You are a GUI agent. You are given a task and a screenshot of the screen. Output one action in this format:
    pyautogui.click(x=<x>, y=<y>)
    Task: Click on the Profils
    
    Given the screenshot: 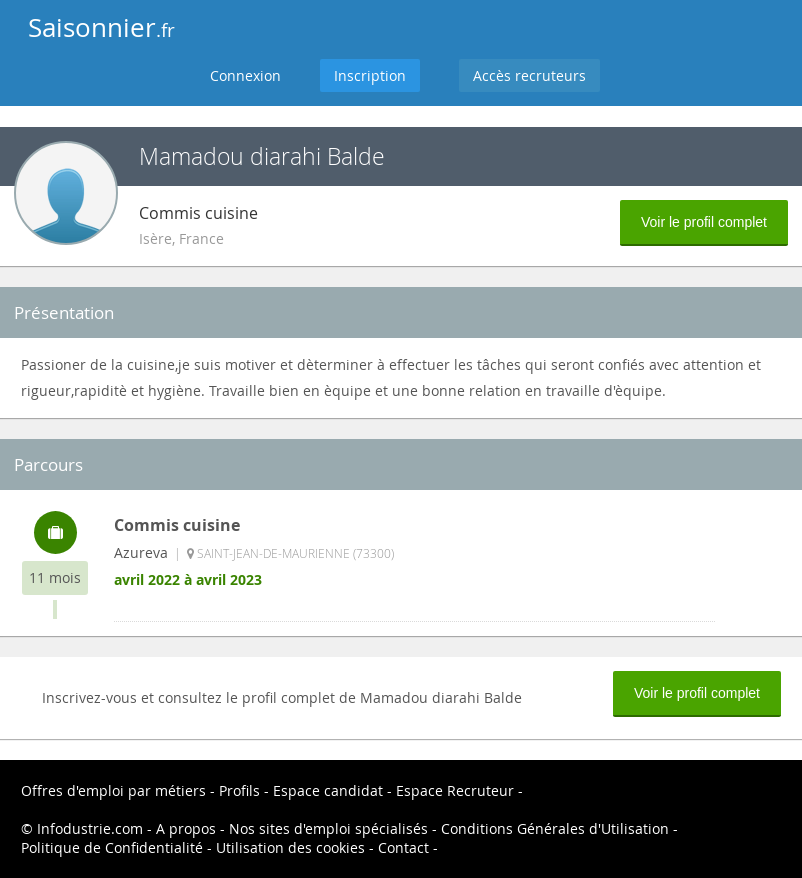 What is the action you would take?
    pyautogui.click(x=239, y=790)
    